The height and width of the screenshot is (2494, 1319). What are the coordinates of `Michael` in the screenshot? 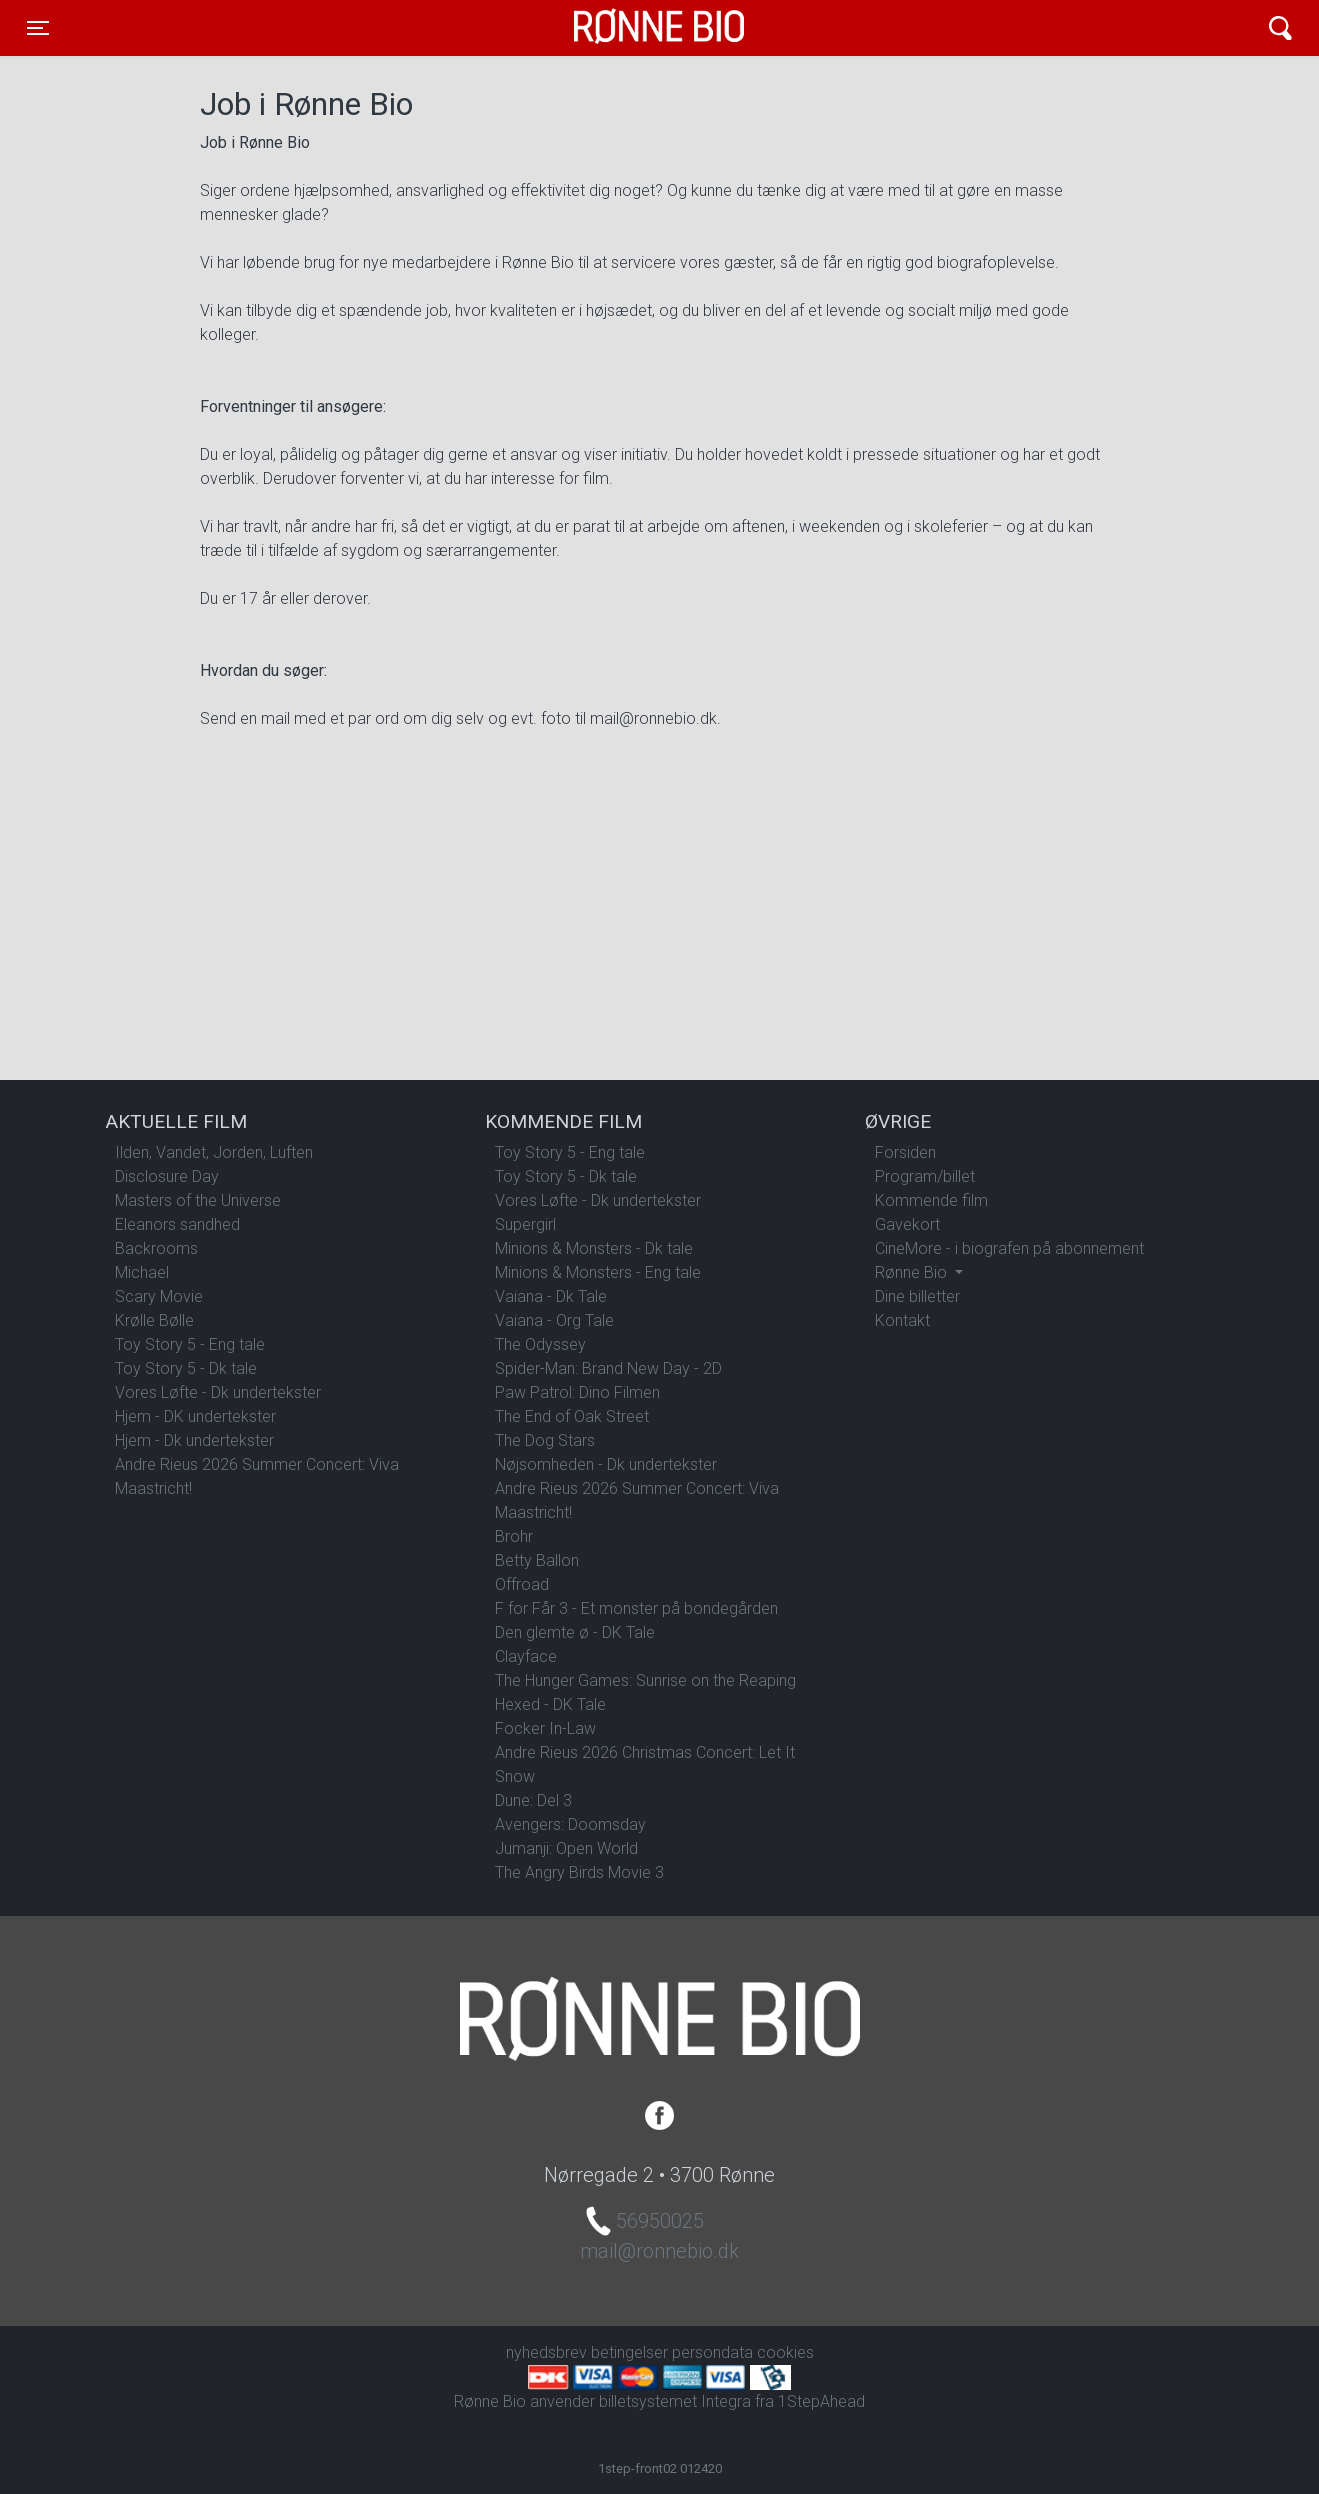 It's located at (142, 1272).